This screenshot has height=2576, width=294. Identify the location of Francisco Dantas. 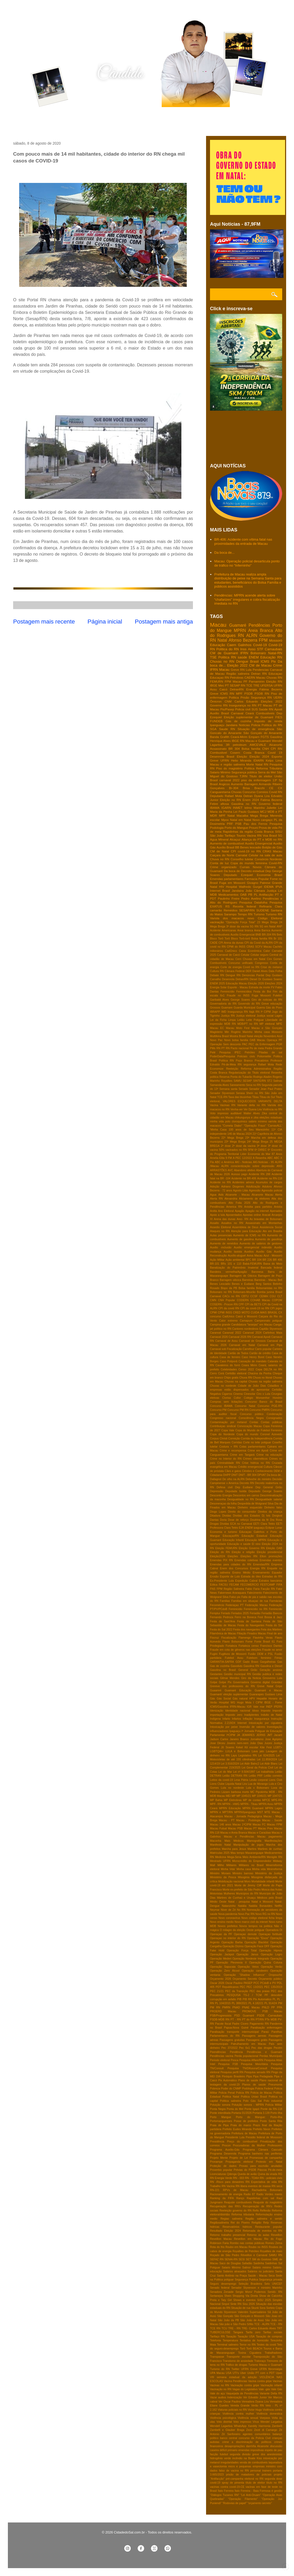
(271, 1645).